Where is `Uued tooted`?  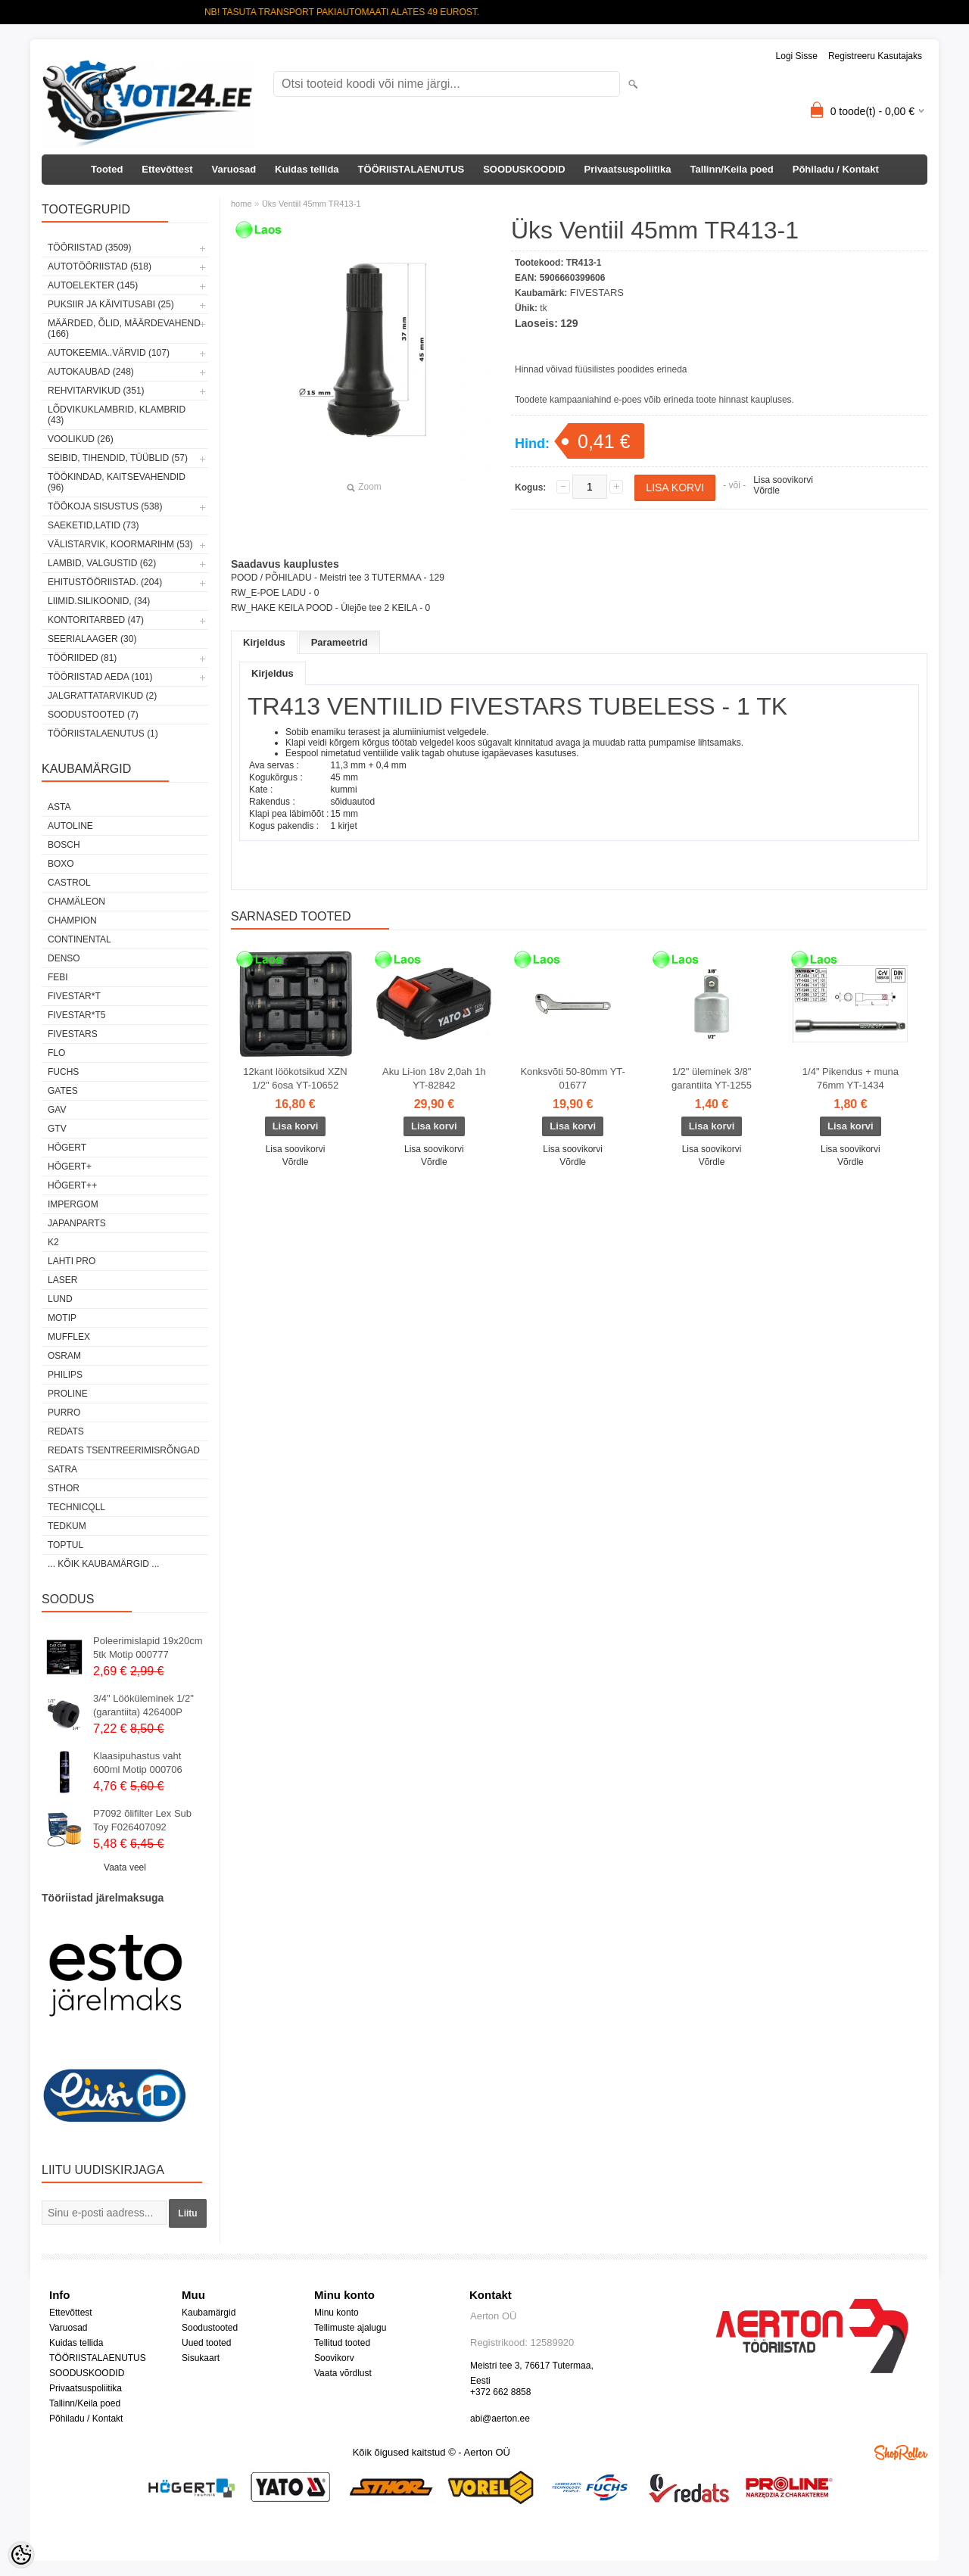 Uued tooted is located at coordinates (206, 2343).